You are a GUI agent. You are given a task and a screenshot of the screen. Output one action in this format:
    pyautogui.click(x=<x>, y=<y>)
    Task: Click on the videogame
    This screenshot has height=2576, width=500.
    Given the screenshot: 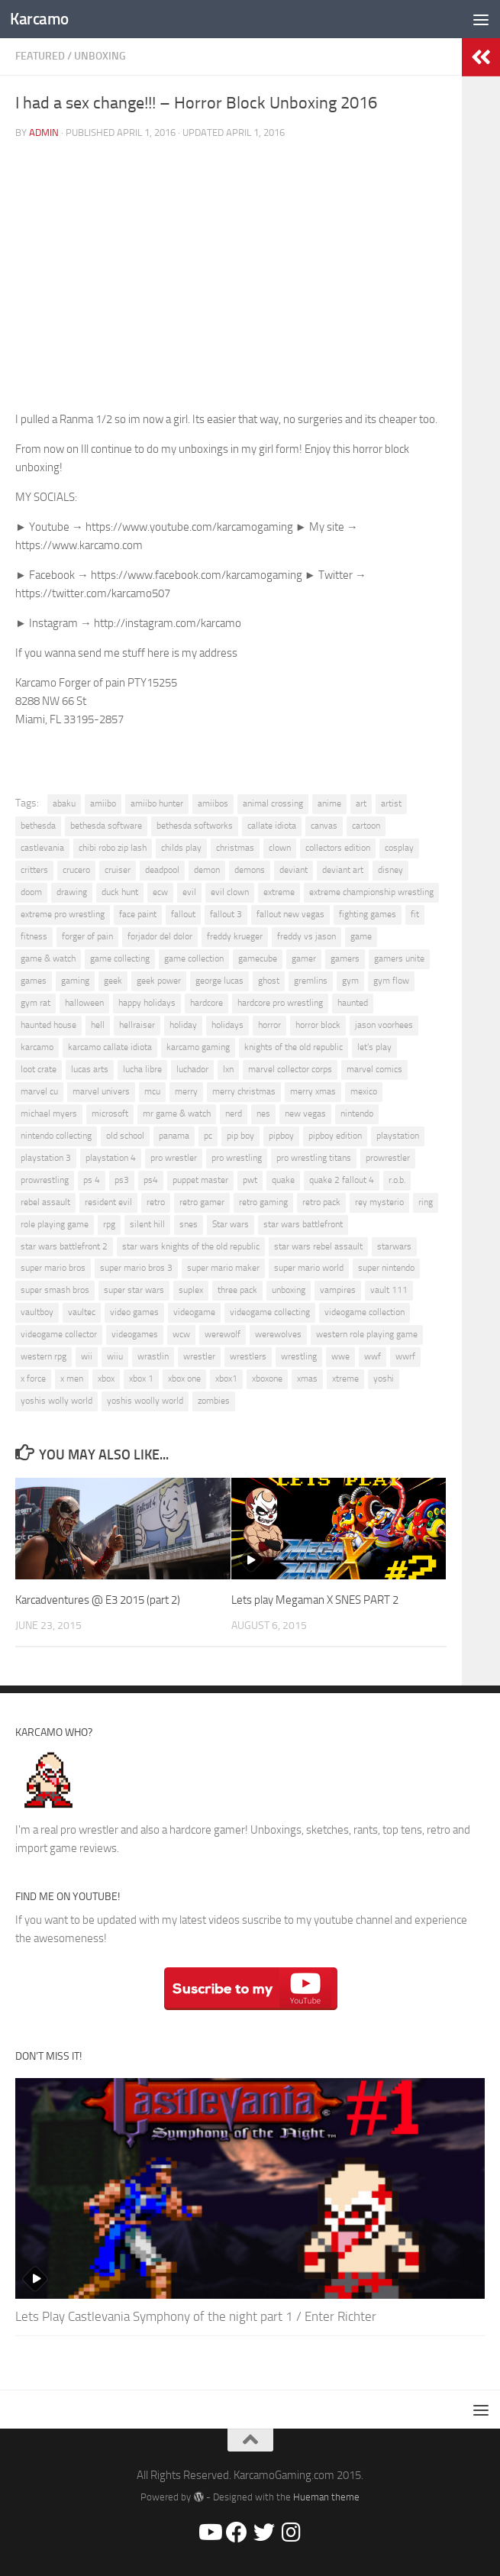 What is the action you would take?
    pyautogui.click(x=194, y=1312)
    